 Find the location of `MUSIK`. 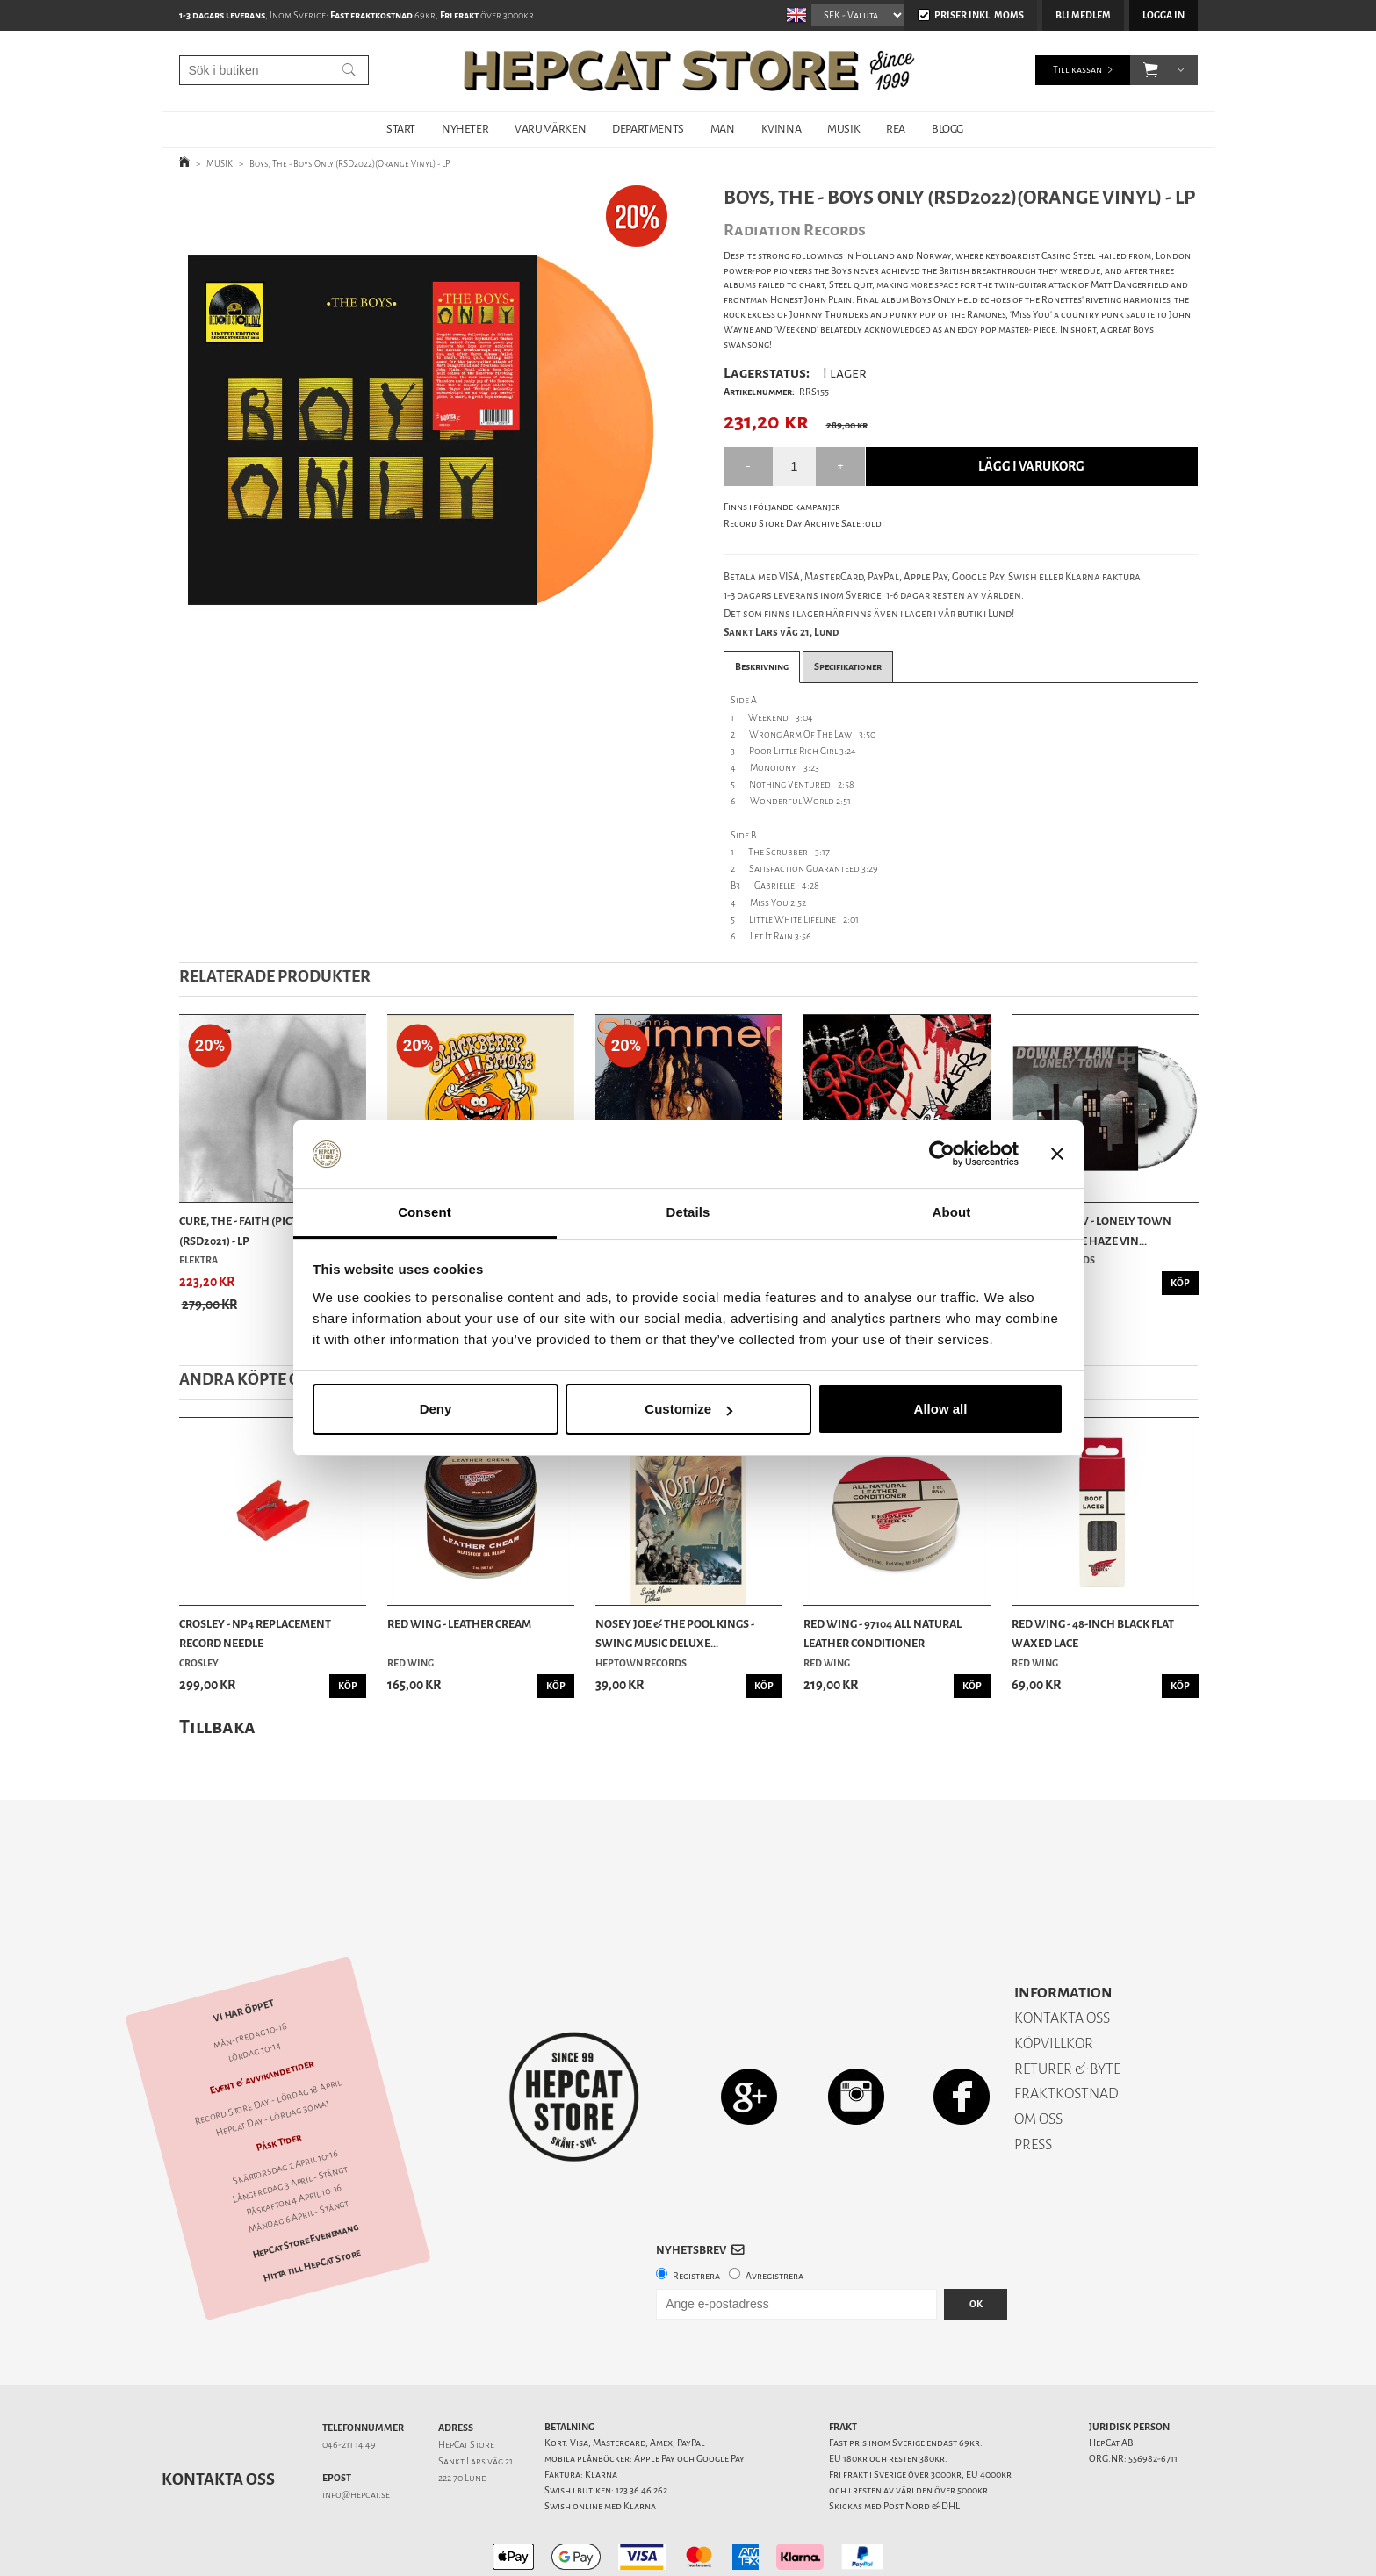

MUSIK is located at coordinates (843, 128).